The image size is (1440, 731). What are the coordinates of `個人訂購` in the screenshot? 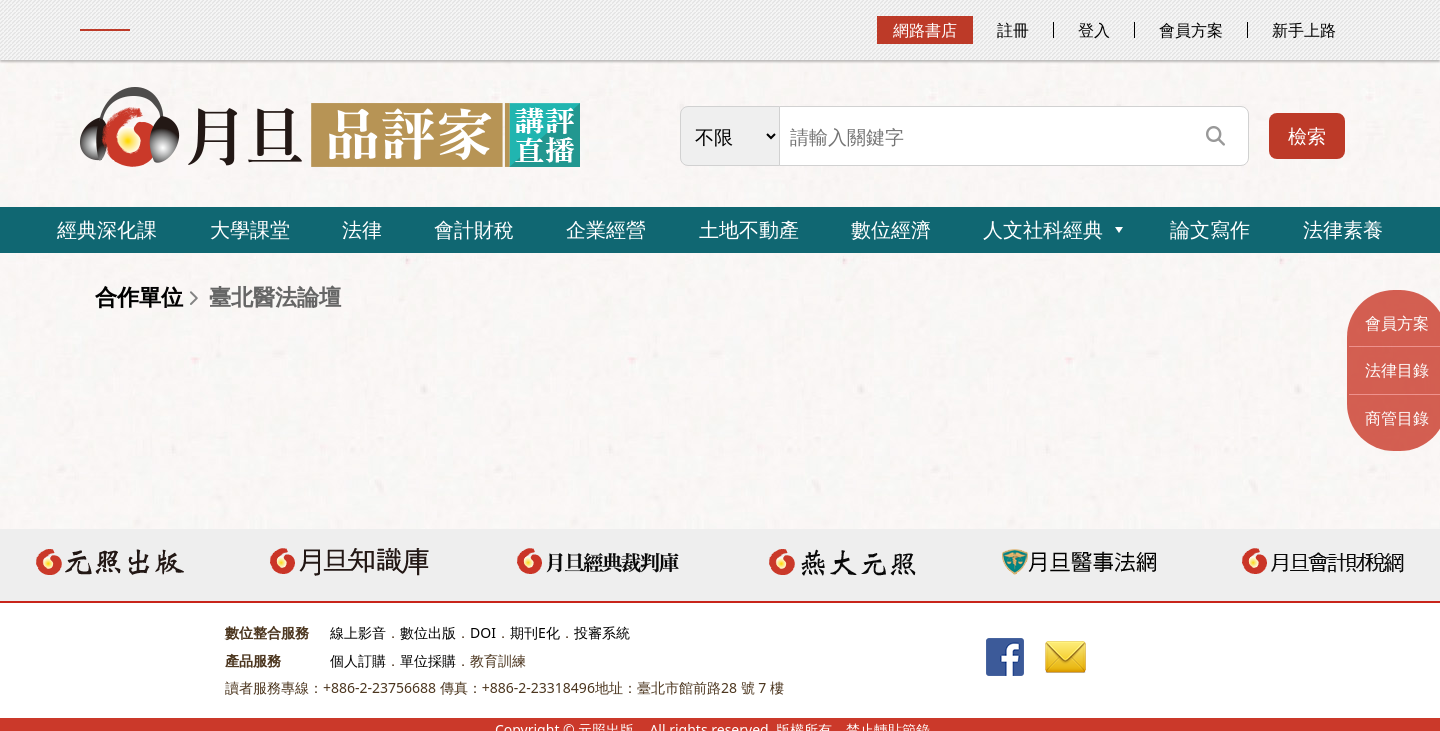 It's located at (358, 660).